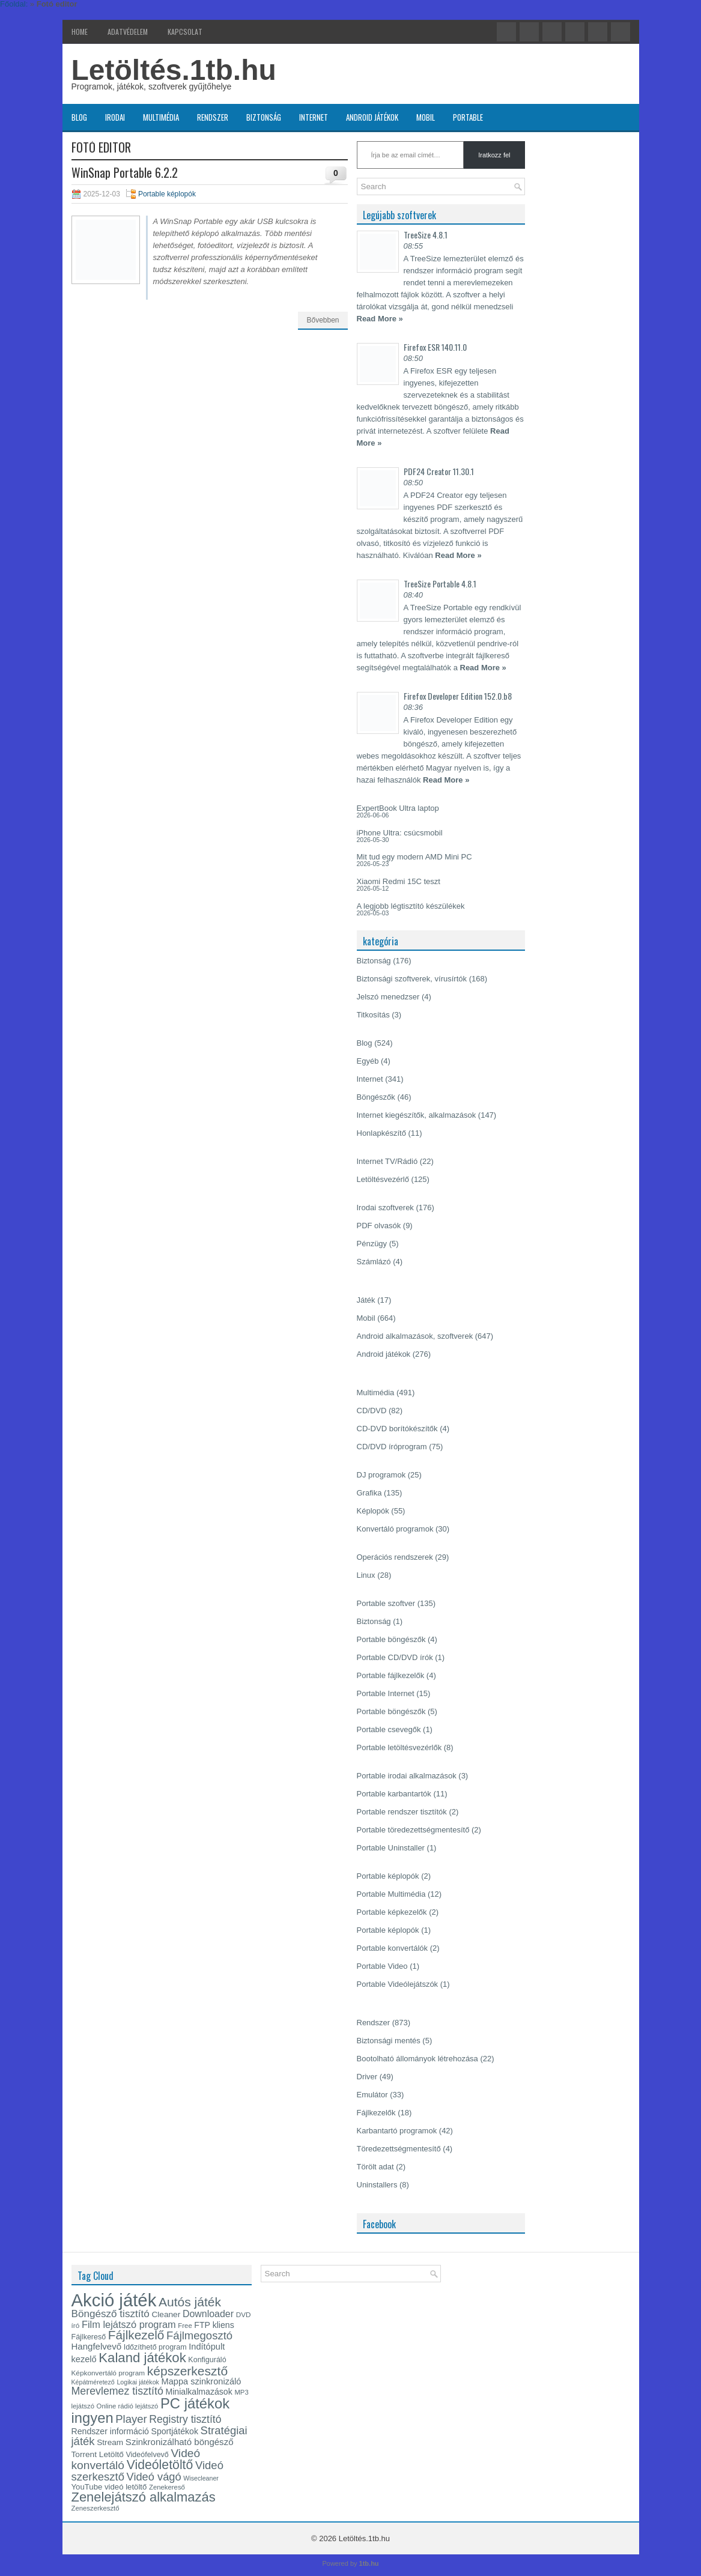  Describe the element at coordinates (201, 2381) in the screenshot. I see `Mappa szinkronizáló [Mappa szinkronizáló (20 elem)]` at that location.